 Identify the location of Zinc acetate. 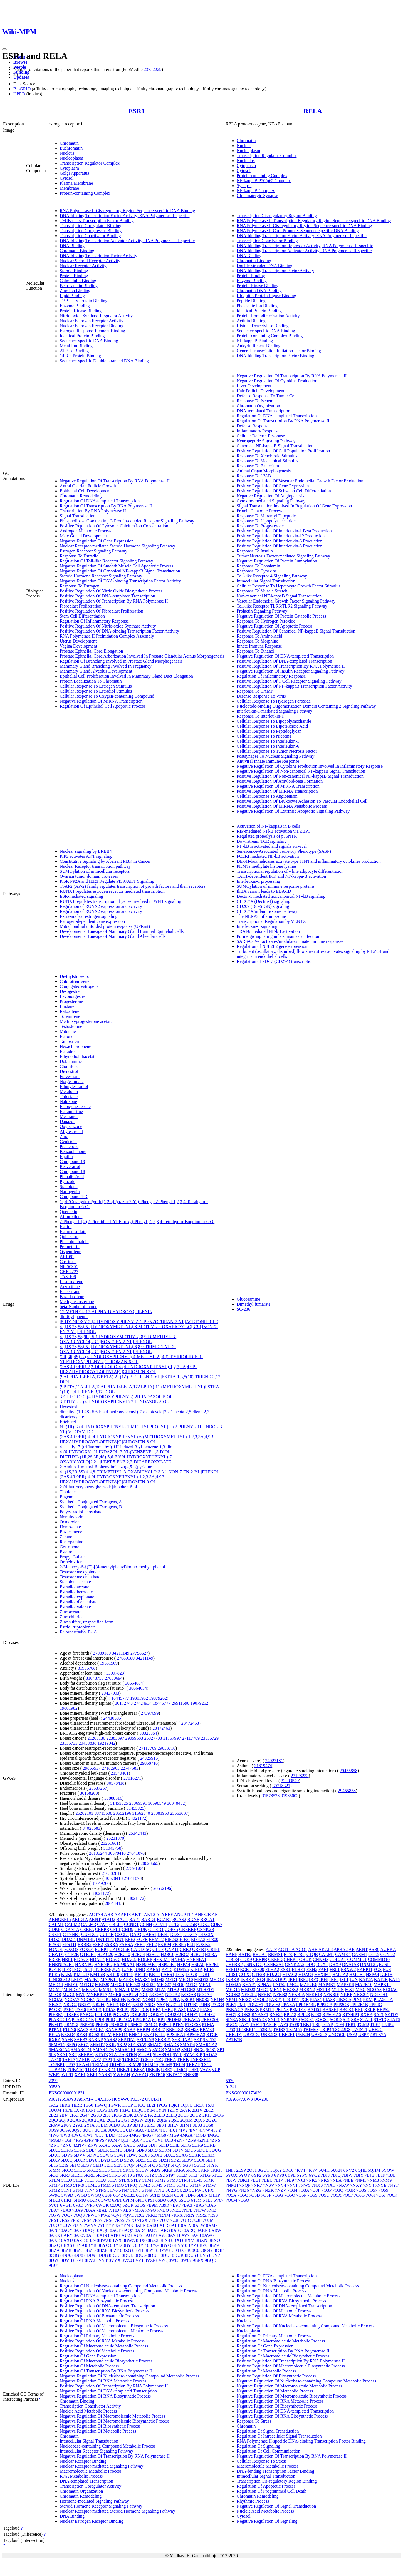
(70, 1612).